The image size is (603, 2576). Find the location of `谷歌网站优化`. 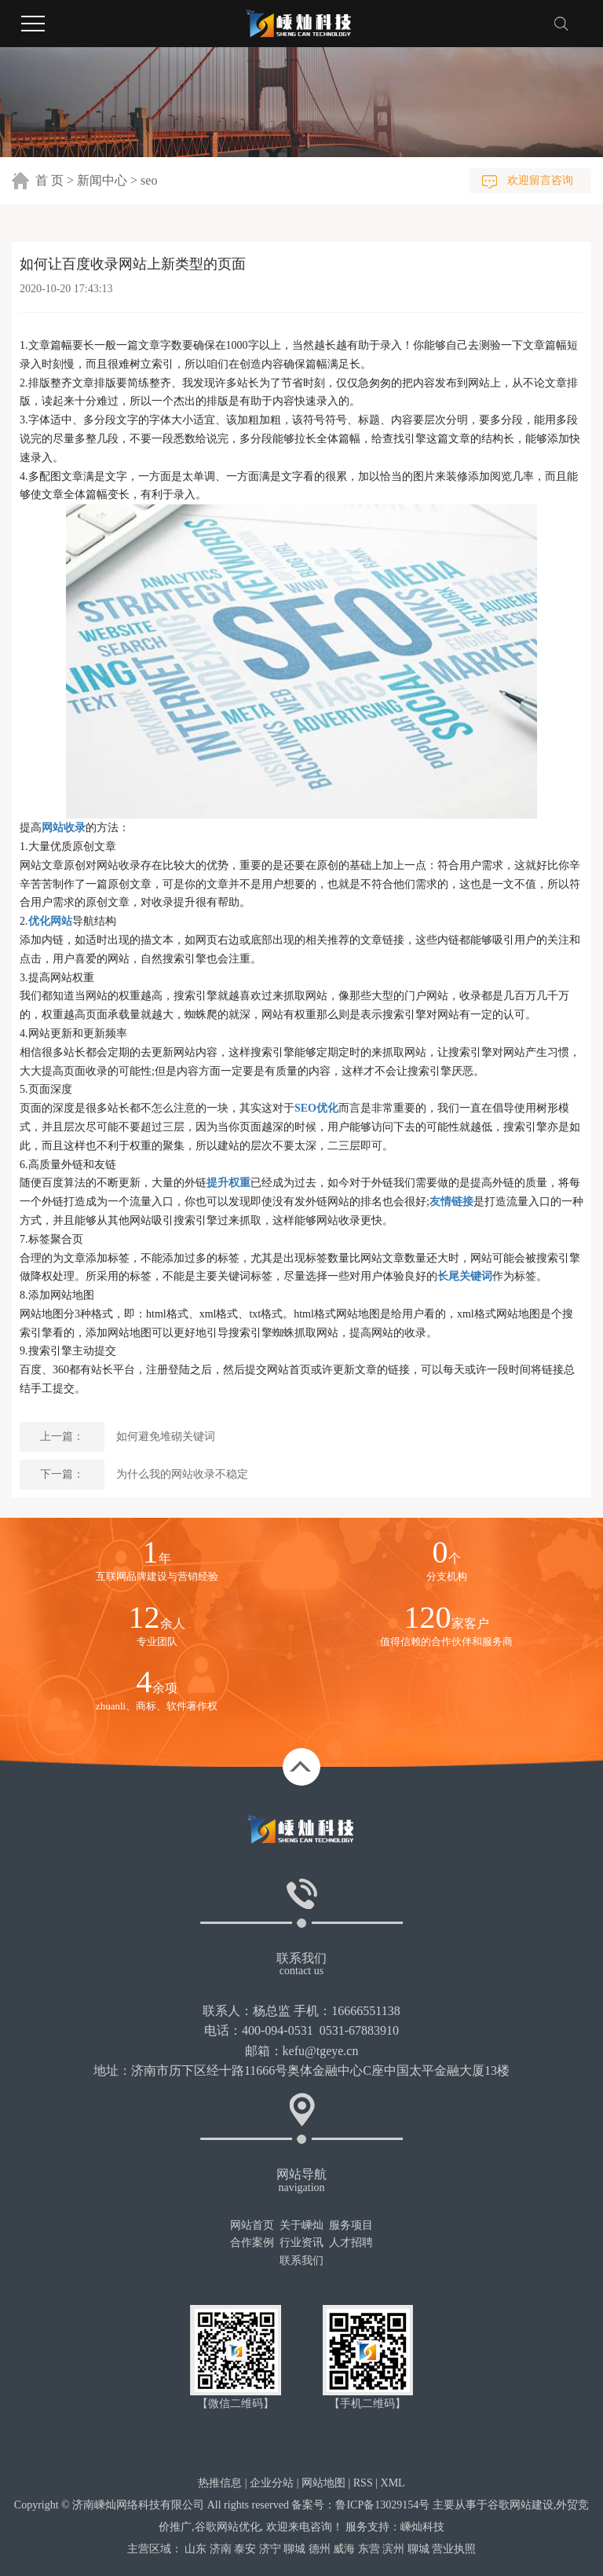

谷歌网站优化 is located at coordinates (228, 2527).